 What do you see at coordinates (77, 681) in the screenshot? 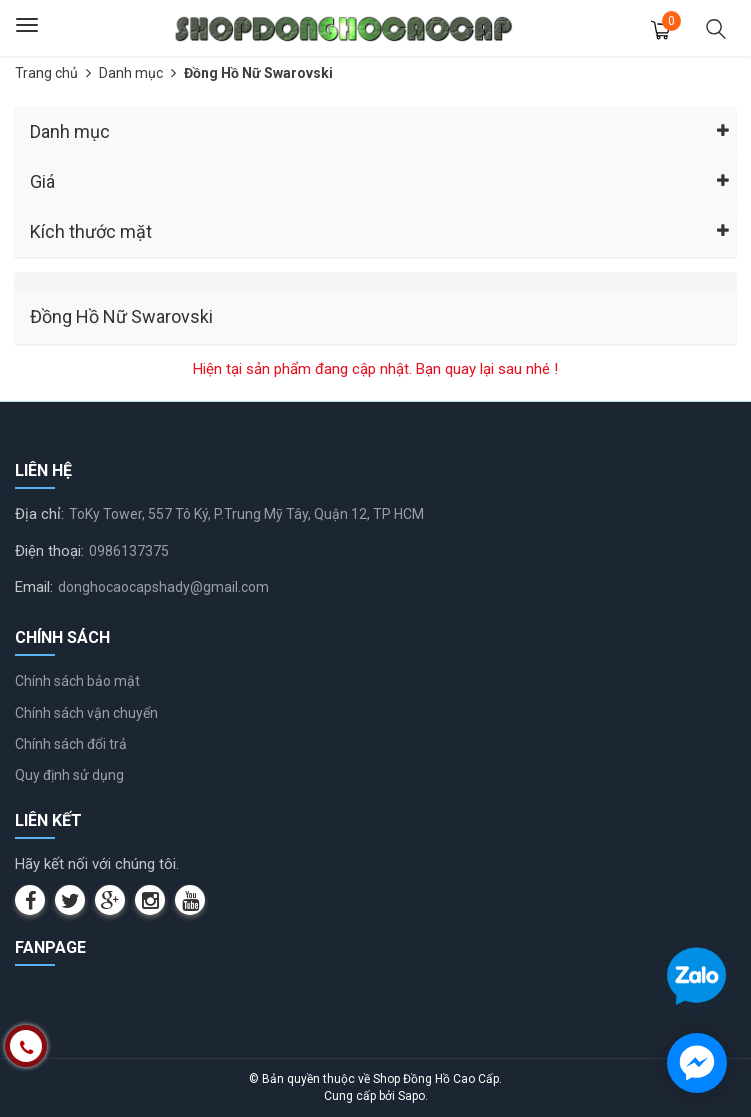
I see `Chính sách bảo mật` at bounding box center [77, 681].